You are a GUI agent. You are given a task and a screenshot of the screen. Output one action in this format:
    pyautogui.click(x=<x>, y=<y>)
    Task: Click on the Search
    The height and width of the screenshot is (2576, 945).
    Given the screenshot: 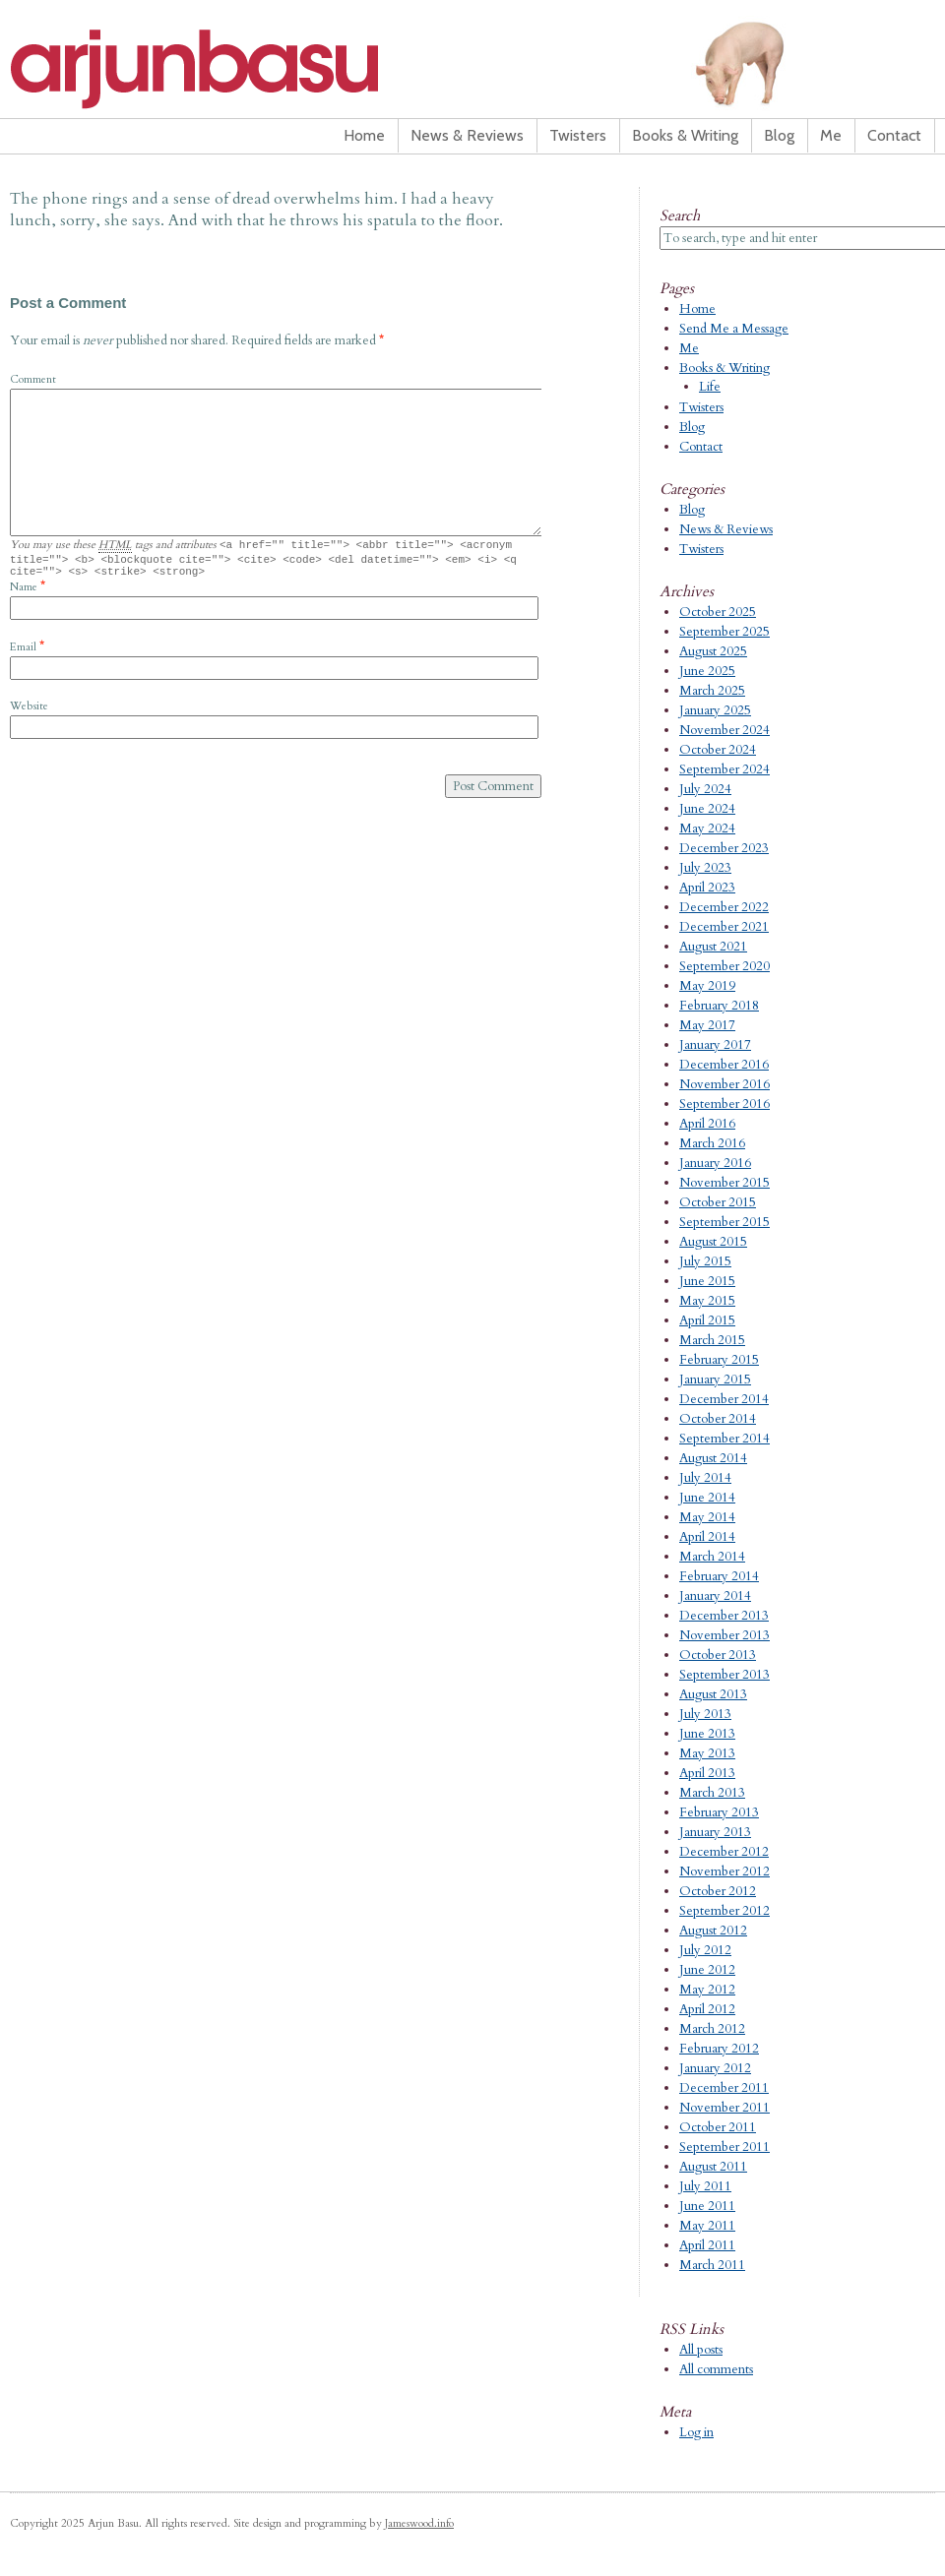 What is the action you would take?
    pyautogui.click(x=680, y=215)
    